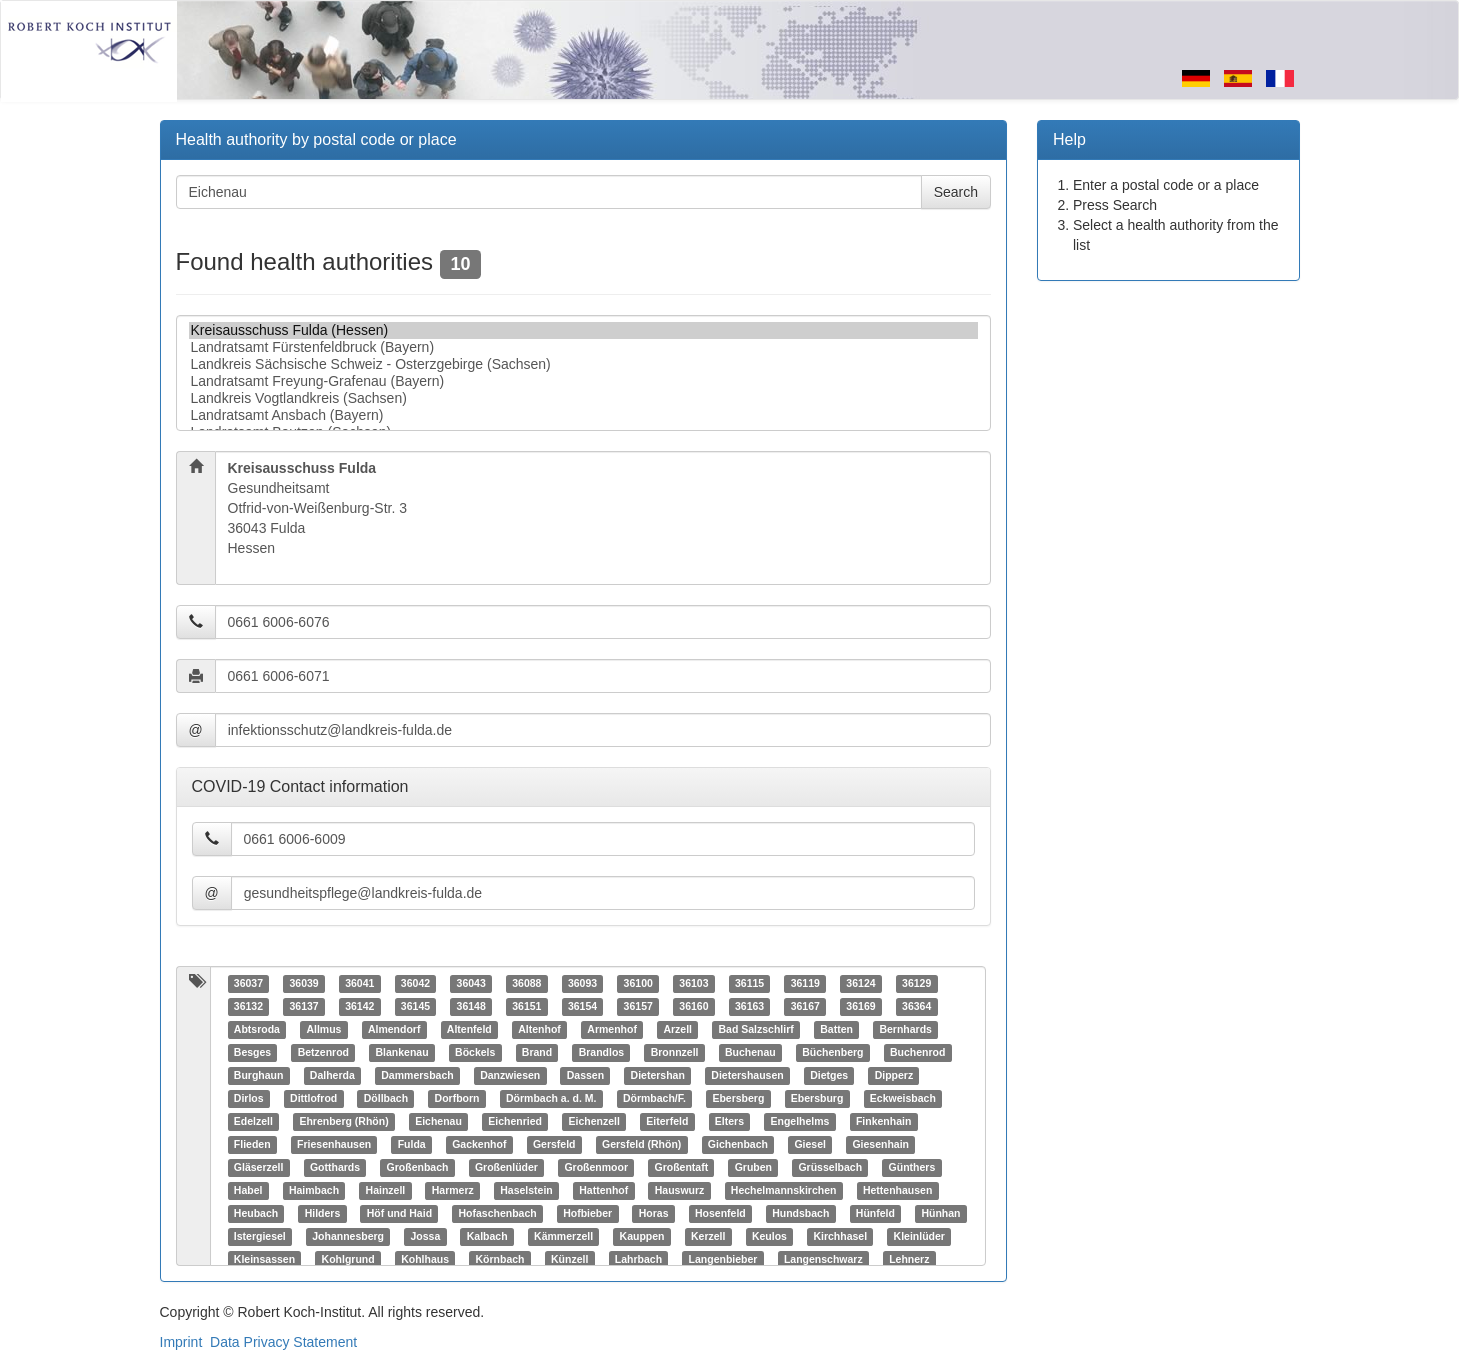 Image resolution: width=1459 pixels, height=1362 pixels. I want to click on Kirchhasel, so click(840, 1237).